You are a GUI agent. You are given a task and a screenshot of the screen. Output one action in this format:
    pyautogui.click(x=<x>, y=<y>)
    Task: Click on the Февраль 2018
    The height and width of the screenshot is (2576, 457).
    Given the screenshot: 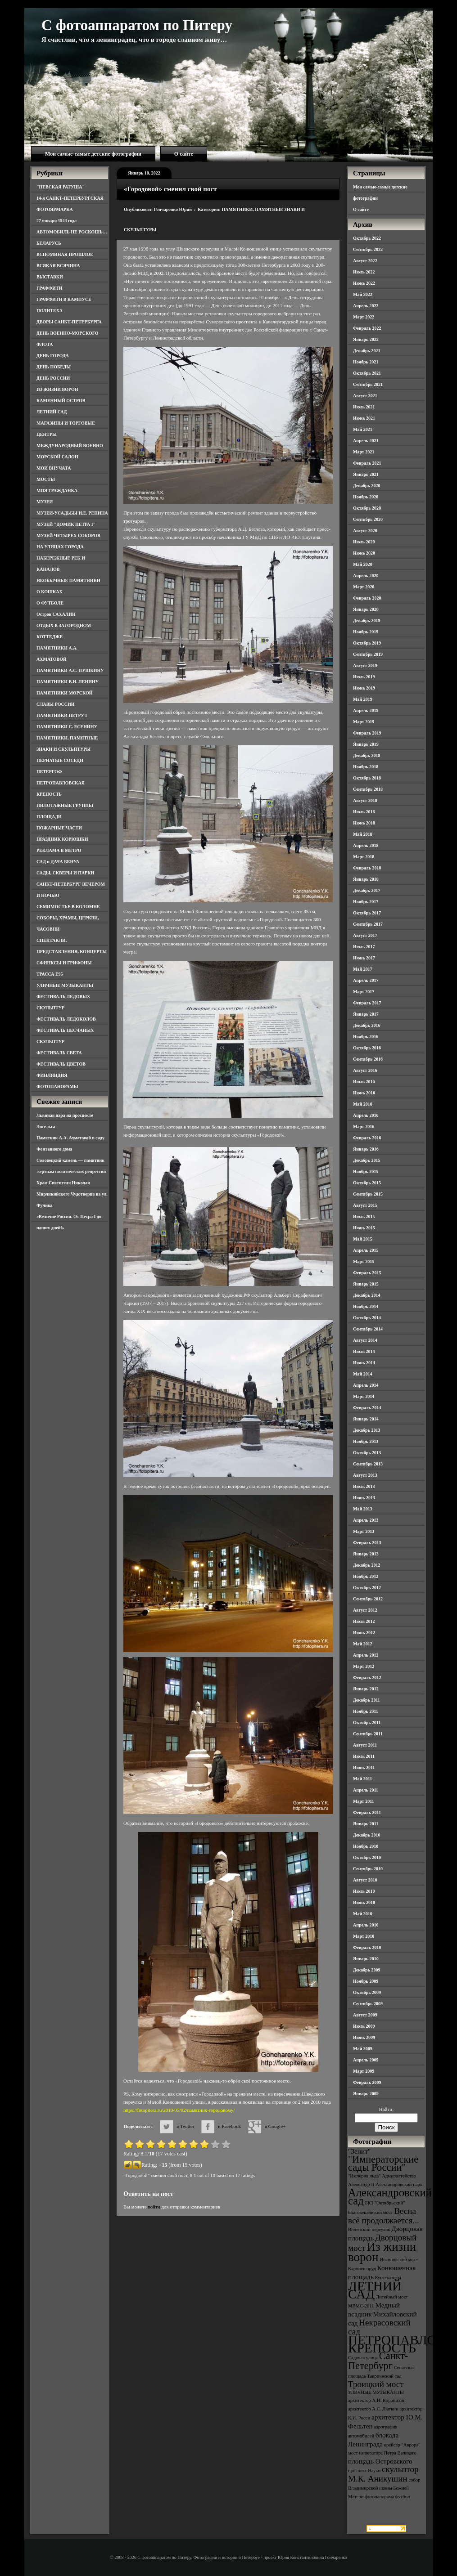 What is the action you would take?
    pyautogui.click(x=367, y=867)
    